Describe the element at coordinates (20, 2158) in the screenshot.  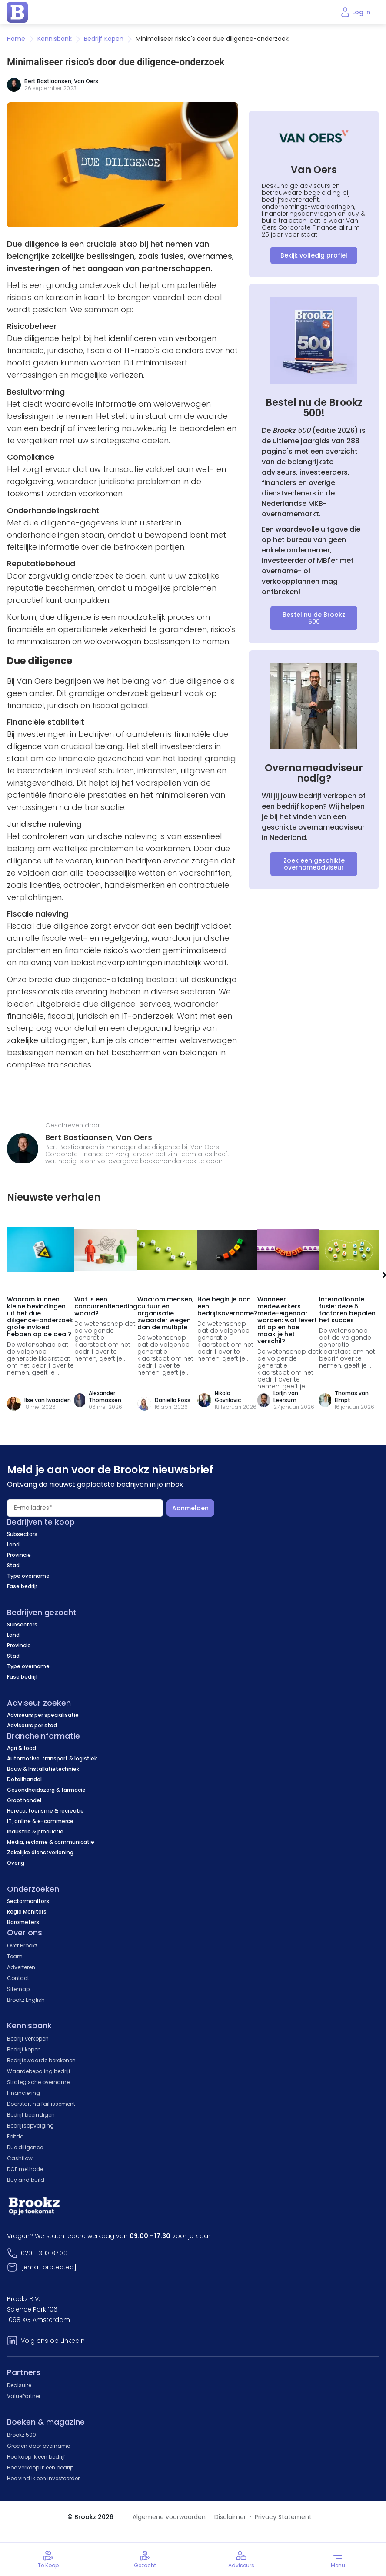
I see `Cashflow` at that location.